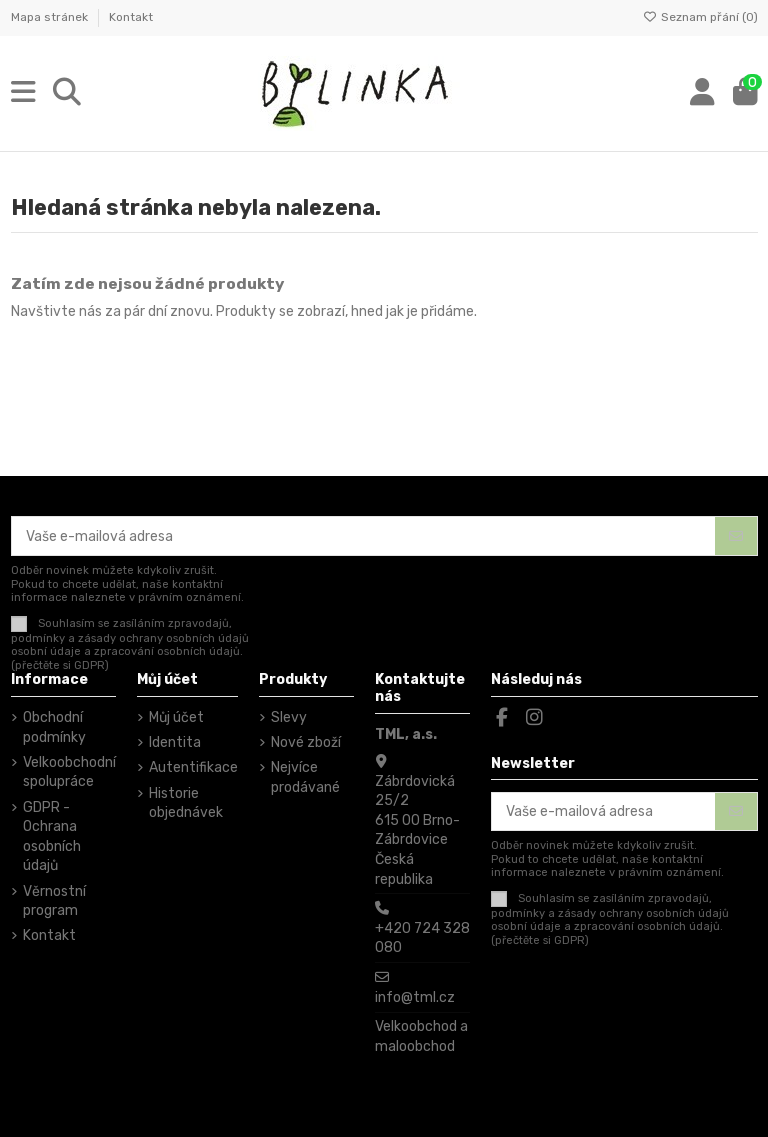  I want to click on Nejvíce prodávané, so click(305, 777).